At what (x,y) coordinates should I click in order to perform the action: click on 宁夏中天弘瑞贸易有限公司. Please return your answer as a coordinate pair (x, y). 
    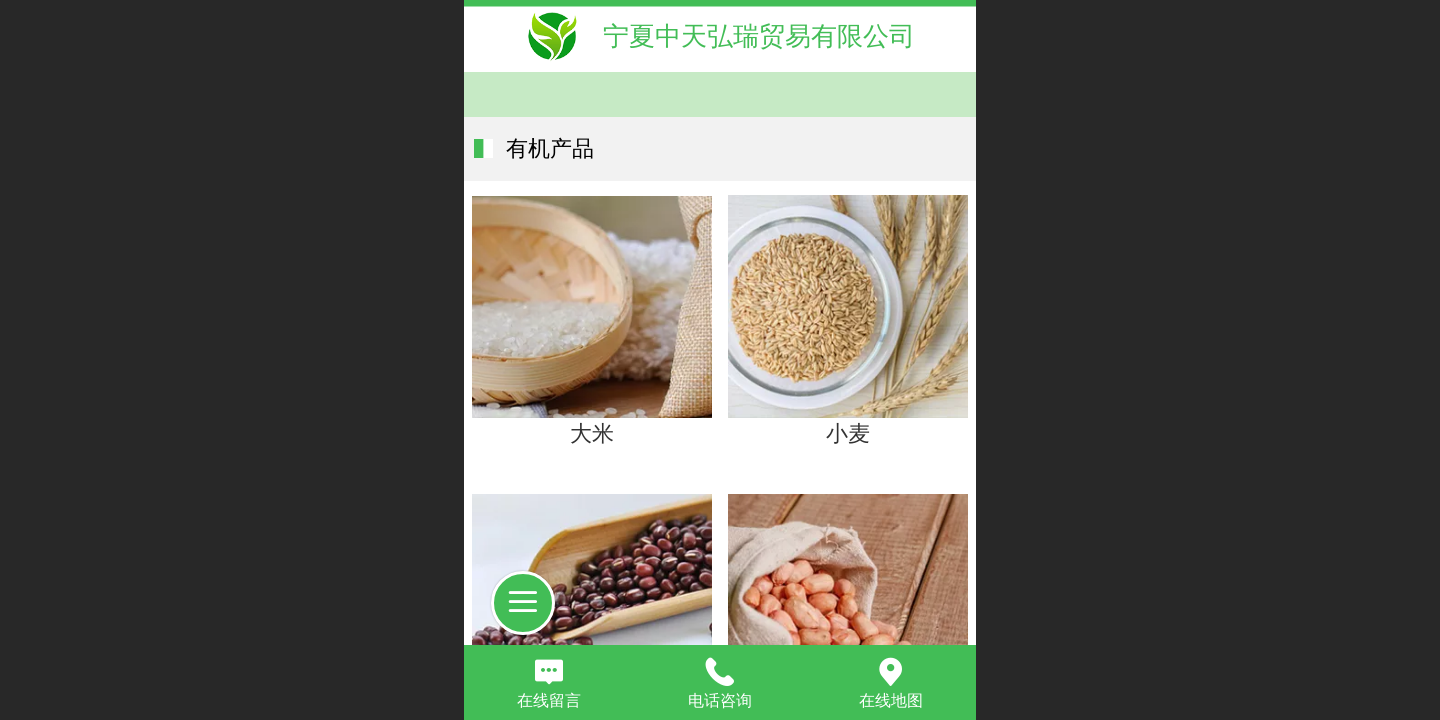
    Looking at the image, I should click on (759, 36).